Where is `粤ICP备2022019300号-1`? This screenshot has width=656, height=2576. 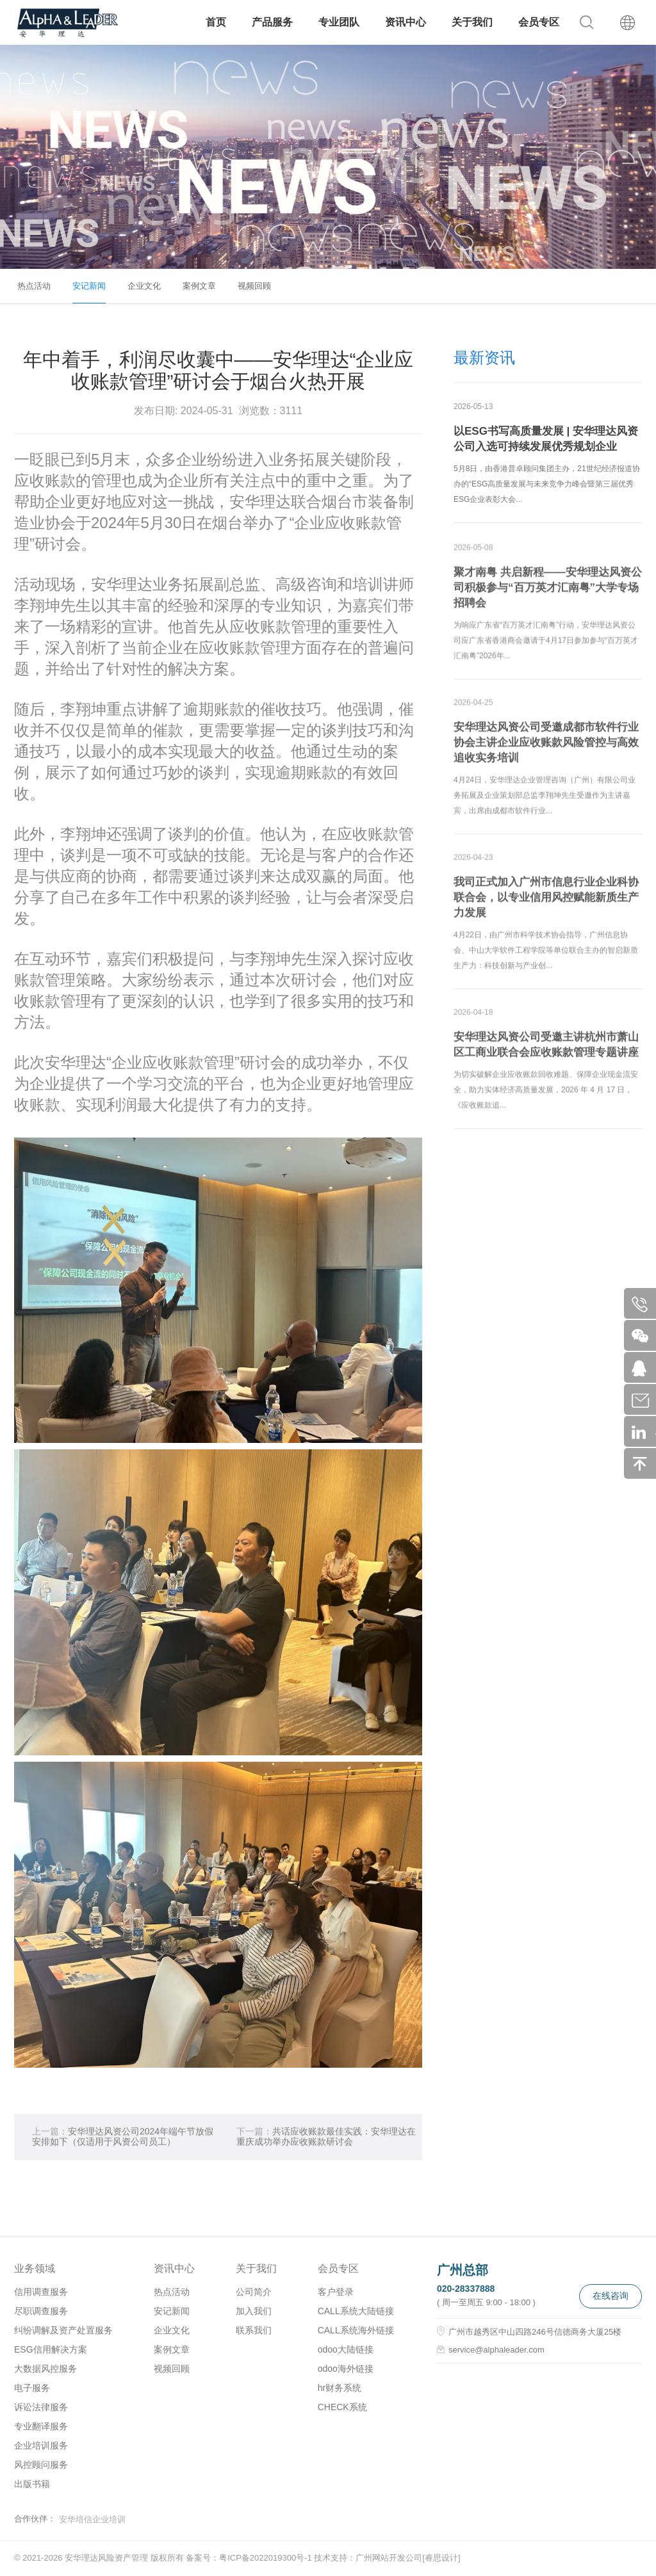
粤ICP备2022019300号-1 is located at coordinates (265, 2558).